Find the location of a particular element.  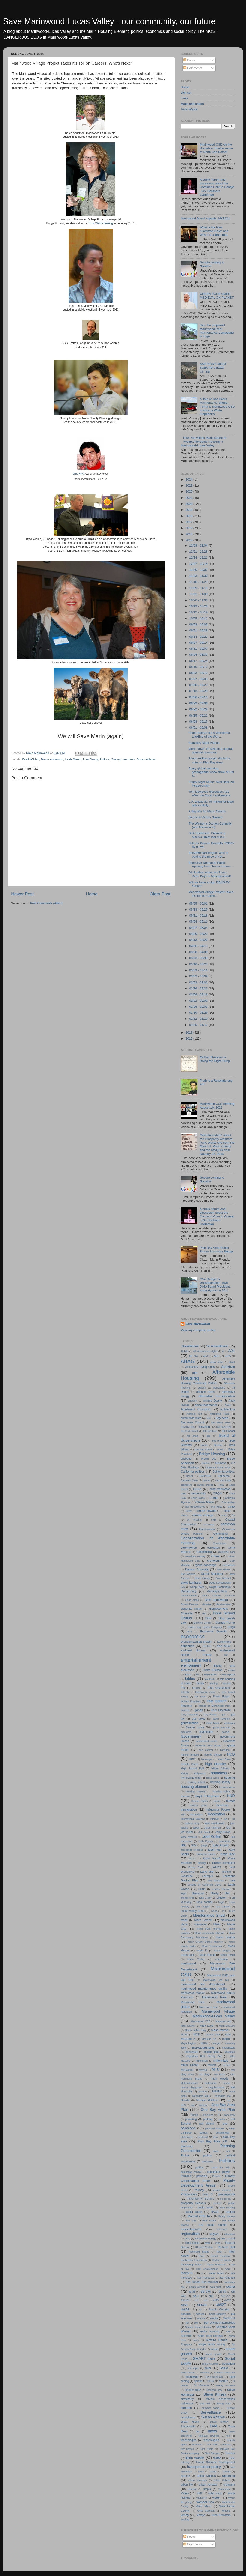

Larkspur is located at coordinates (207, 1876).